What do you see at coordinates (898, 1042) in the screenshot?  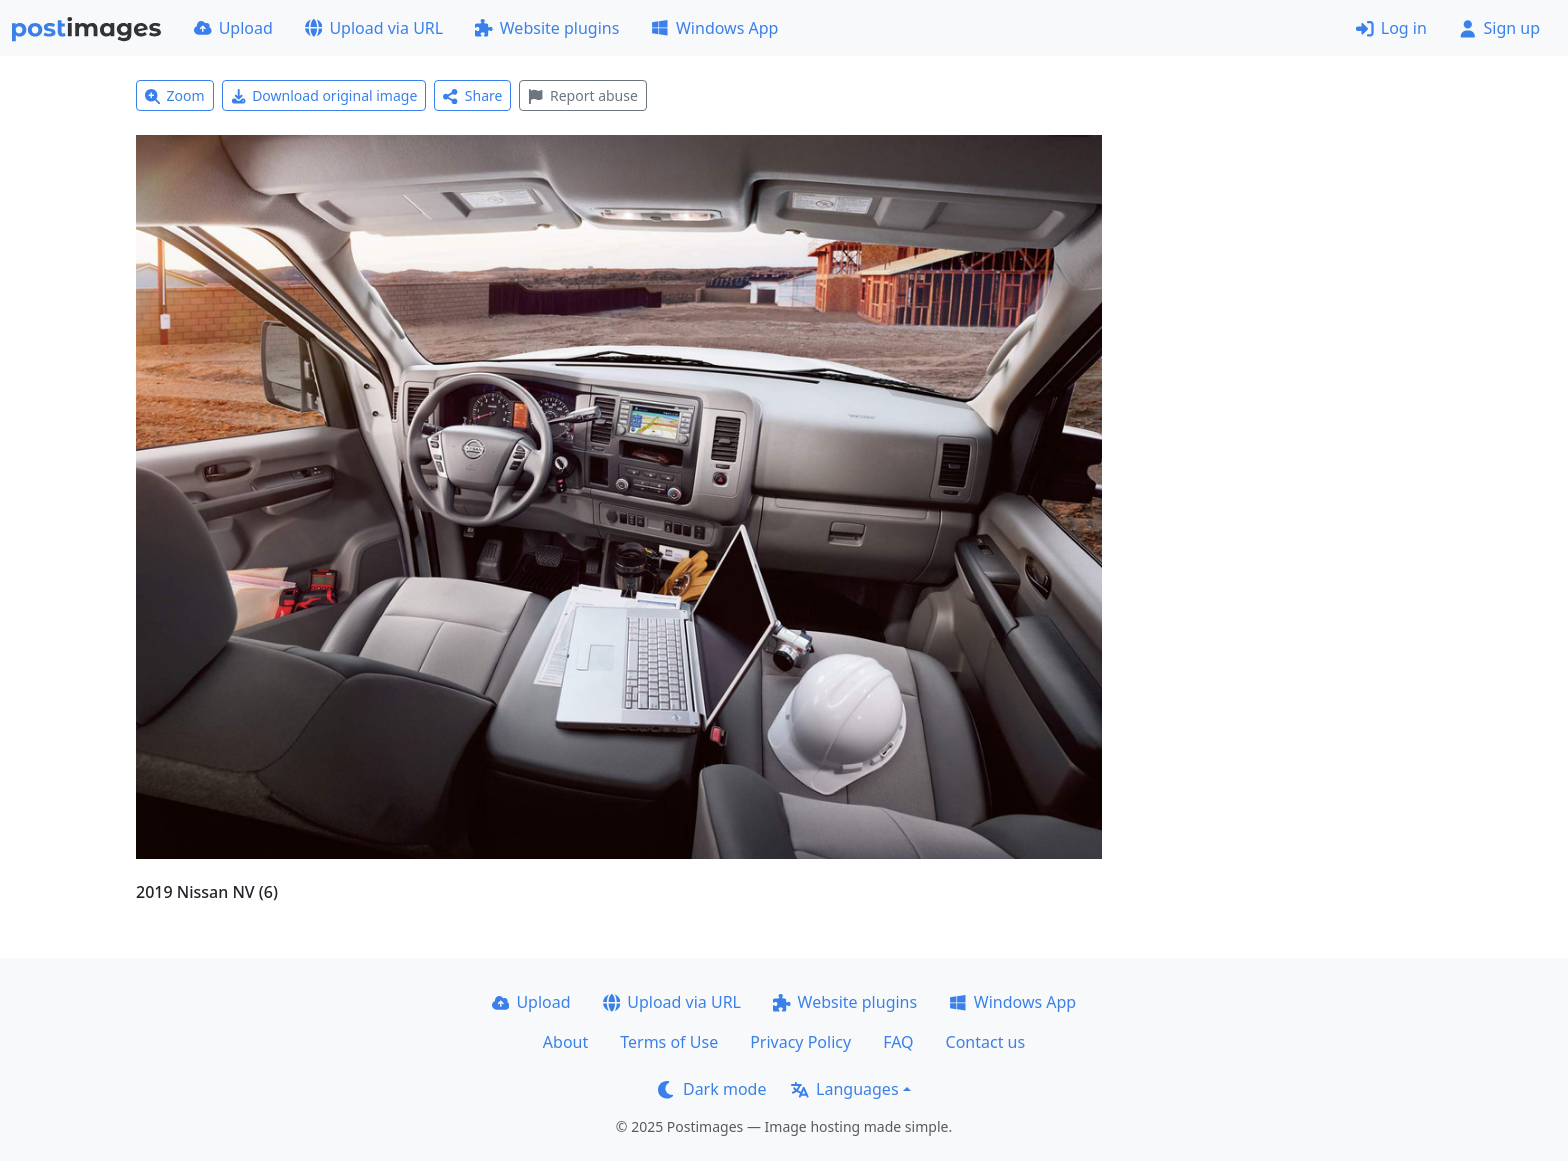 I see `FAQ` at bounding box center [898, 1042].